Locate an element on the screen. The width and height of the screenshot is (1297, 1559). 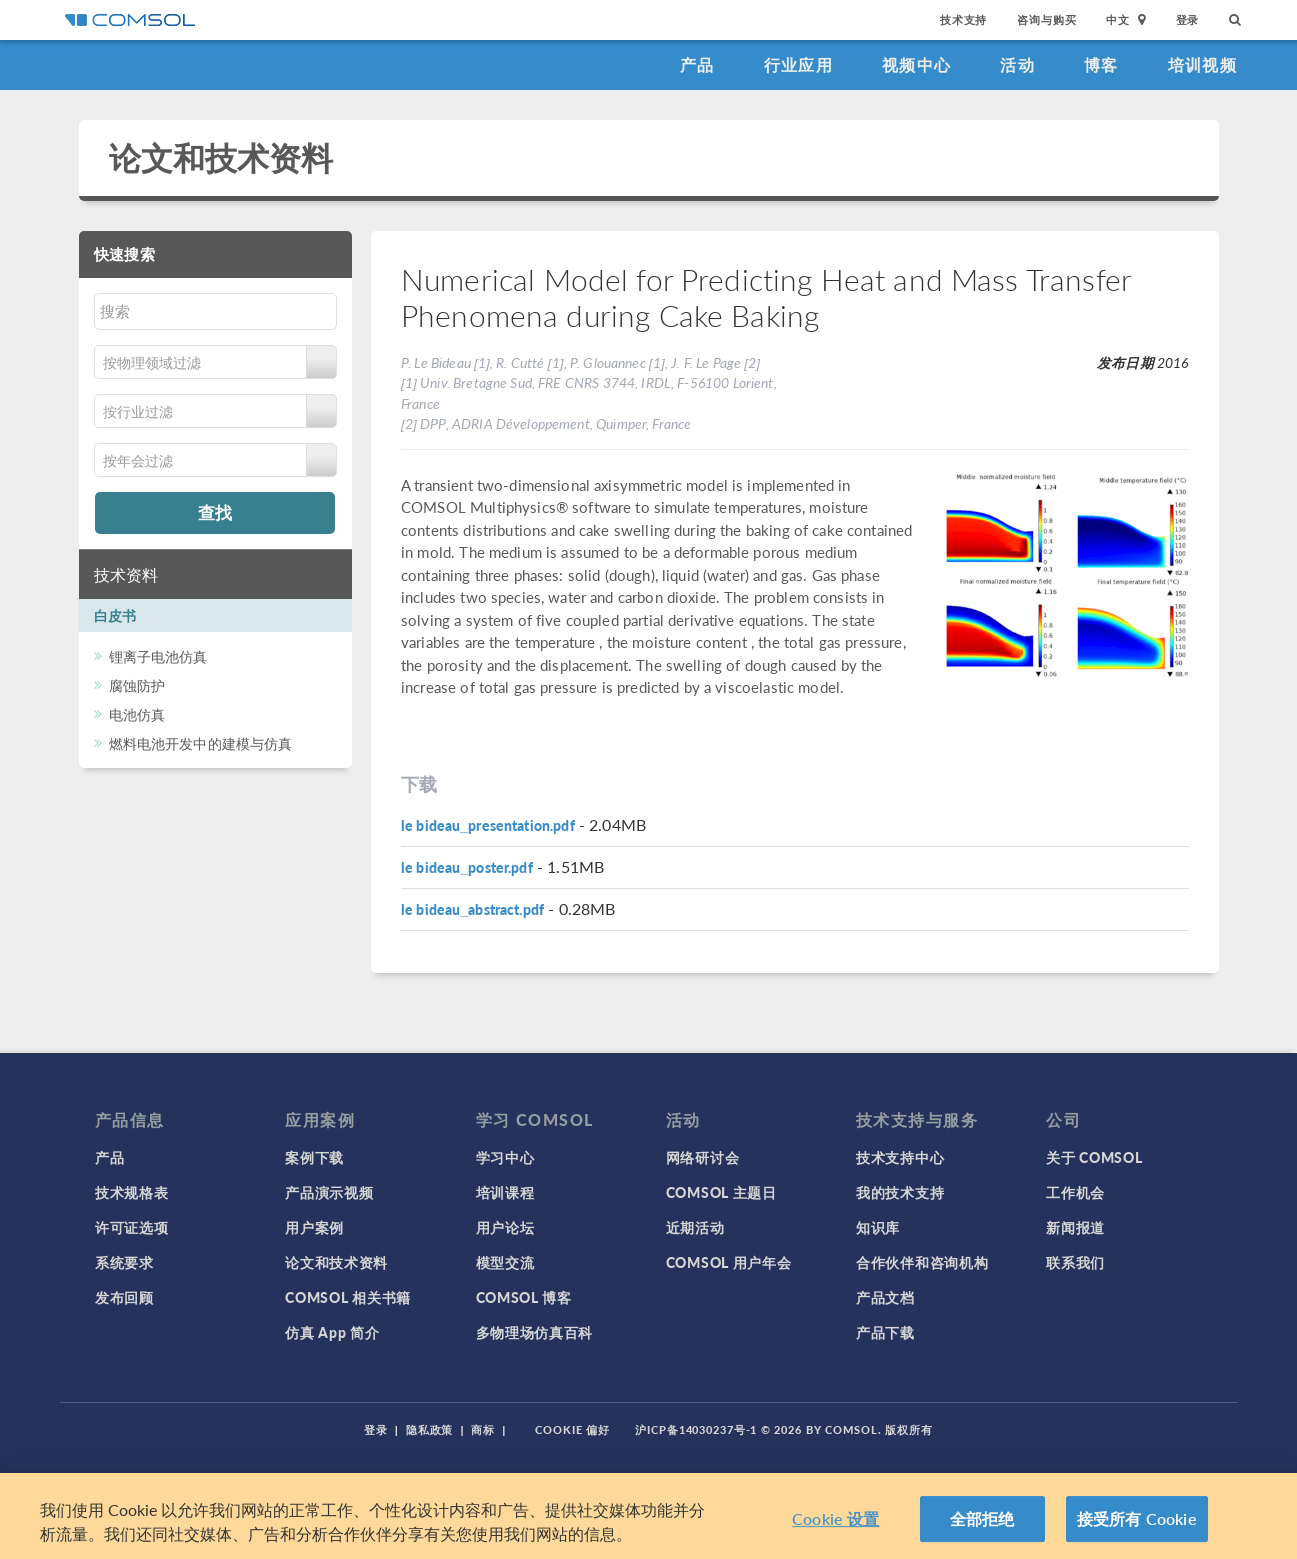
博客 is located at coordinates (1101, 64).